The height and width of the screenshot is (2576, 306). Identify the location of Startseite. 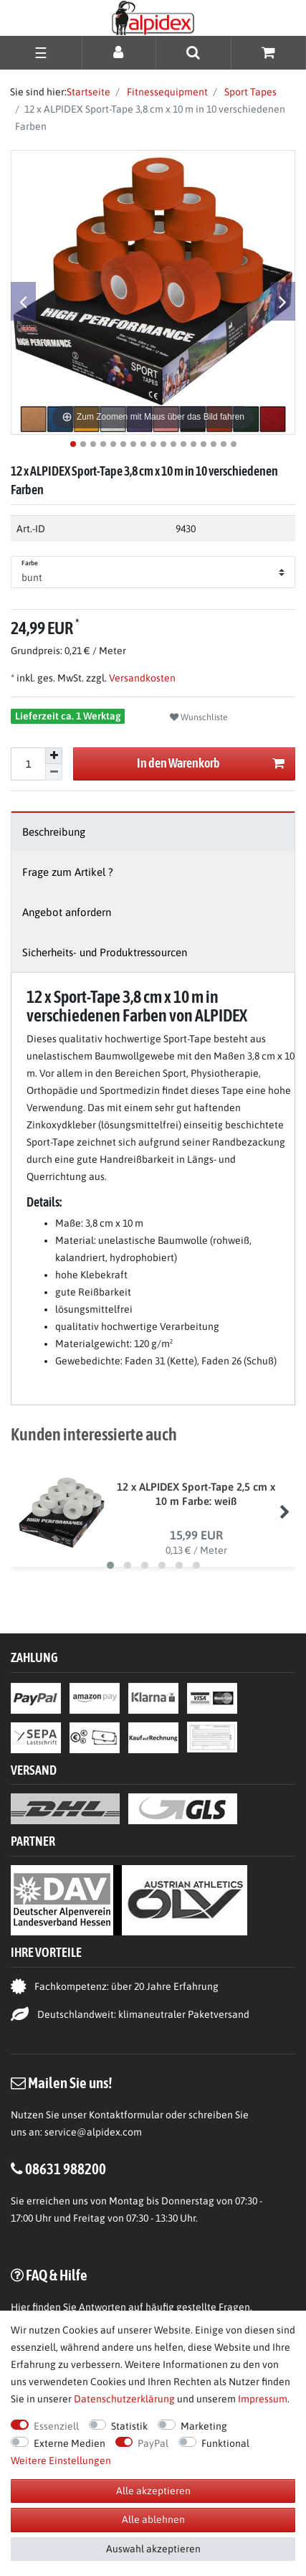
(88, 92).